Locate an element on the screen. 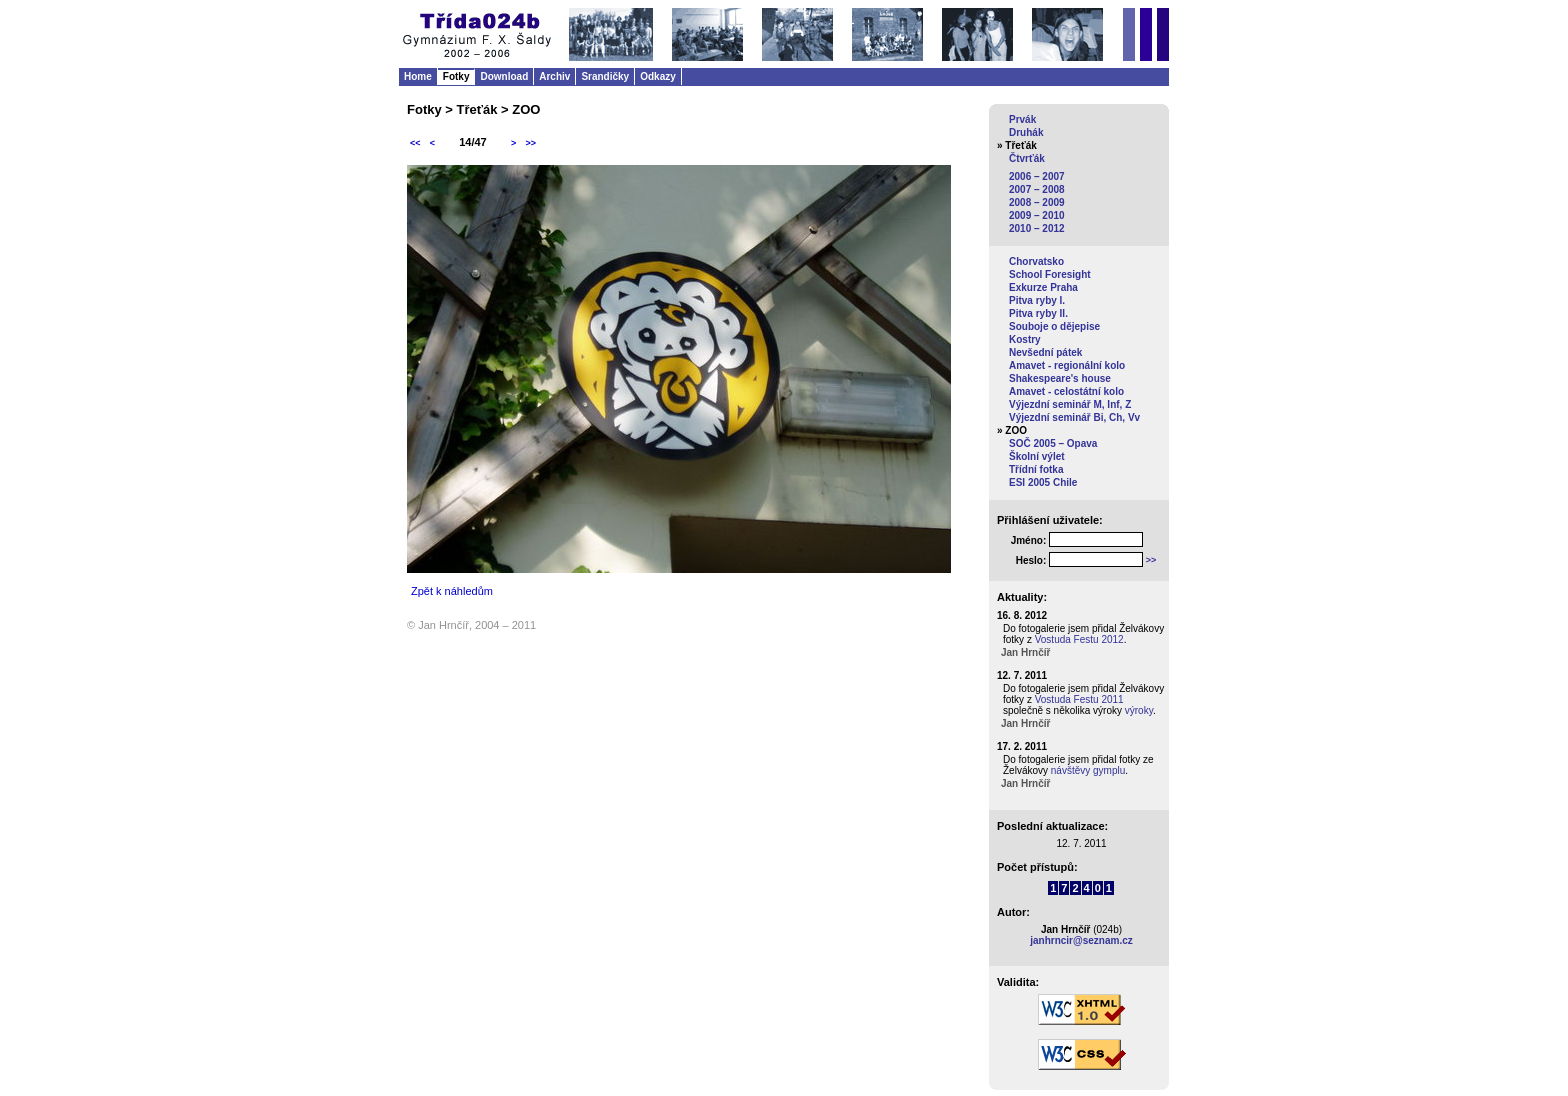 This screenshot has height=1096, width=1568. Pitva ryby II. is located at coordinates (1038, 313).